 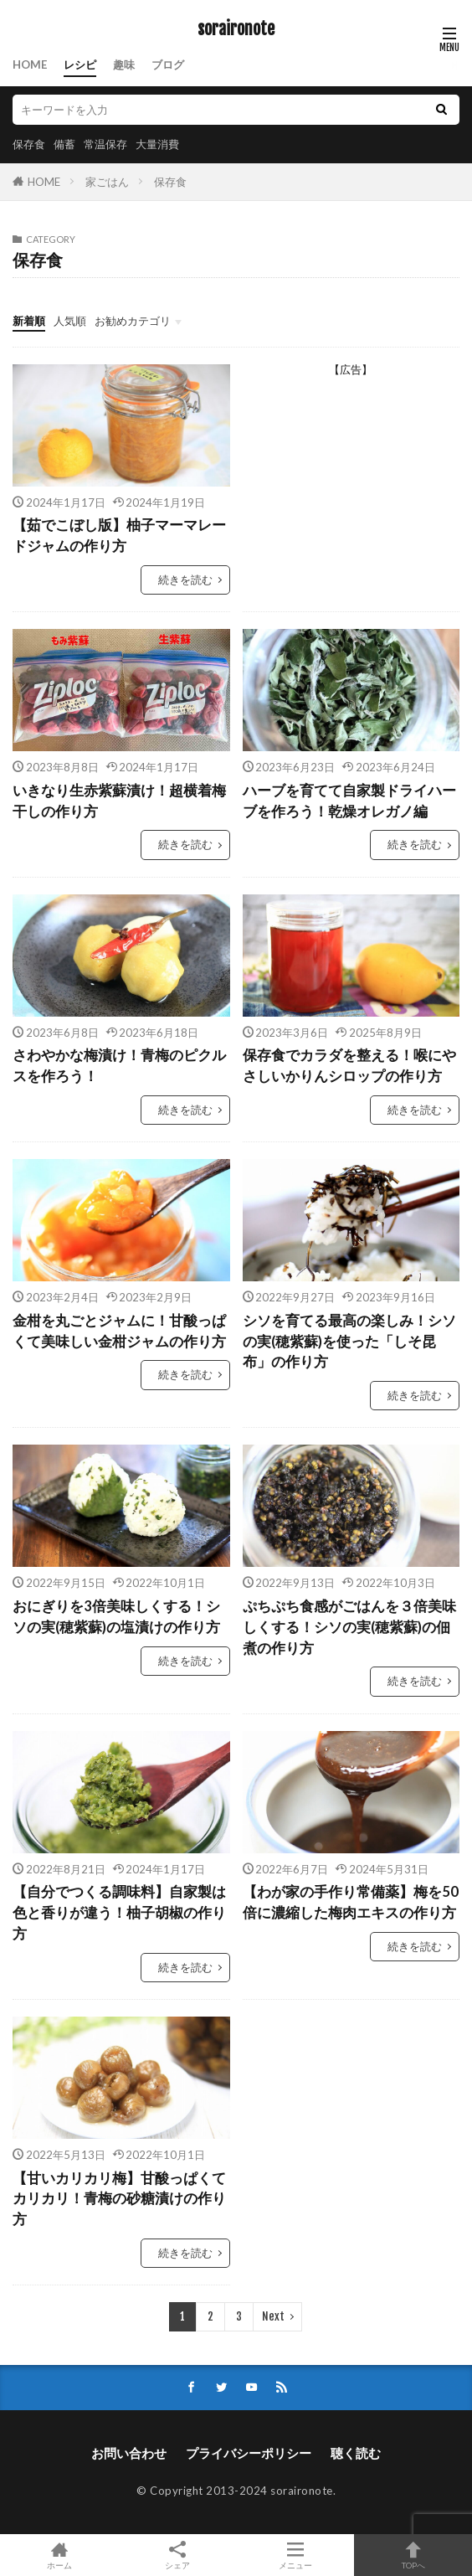 What do you see at coordinates (349, 1065) in the screenshot?
I see `保存食でカラダを整える！喉にやさしいかりんシロップの作り方` at bounding box center [349, 1065].